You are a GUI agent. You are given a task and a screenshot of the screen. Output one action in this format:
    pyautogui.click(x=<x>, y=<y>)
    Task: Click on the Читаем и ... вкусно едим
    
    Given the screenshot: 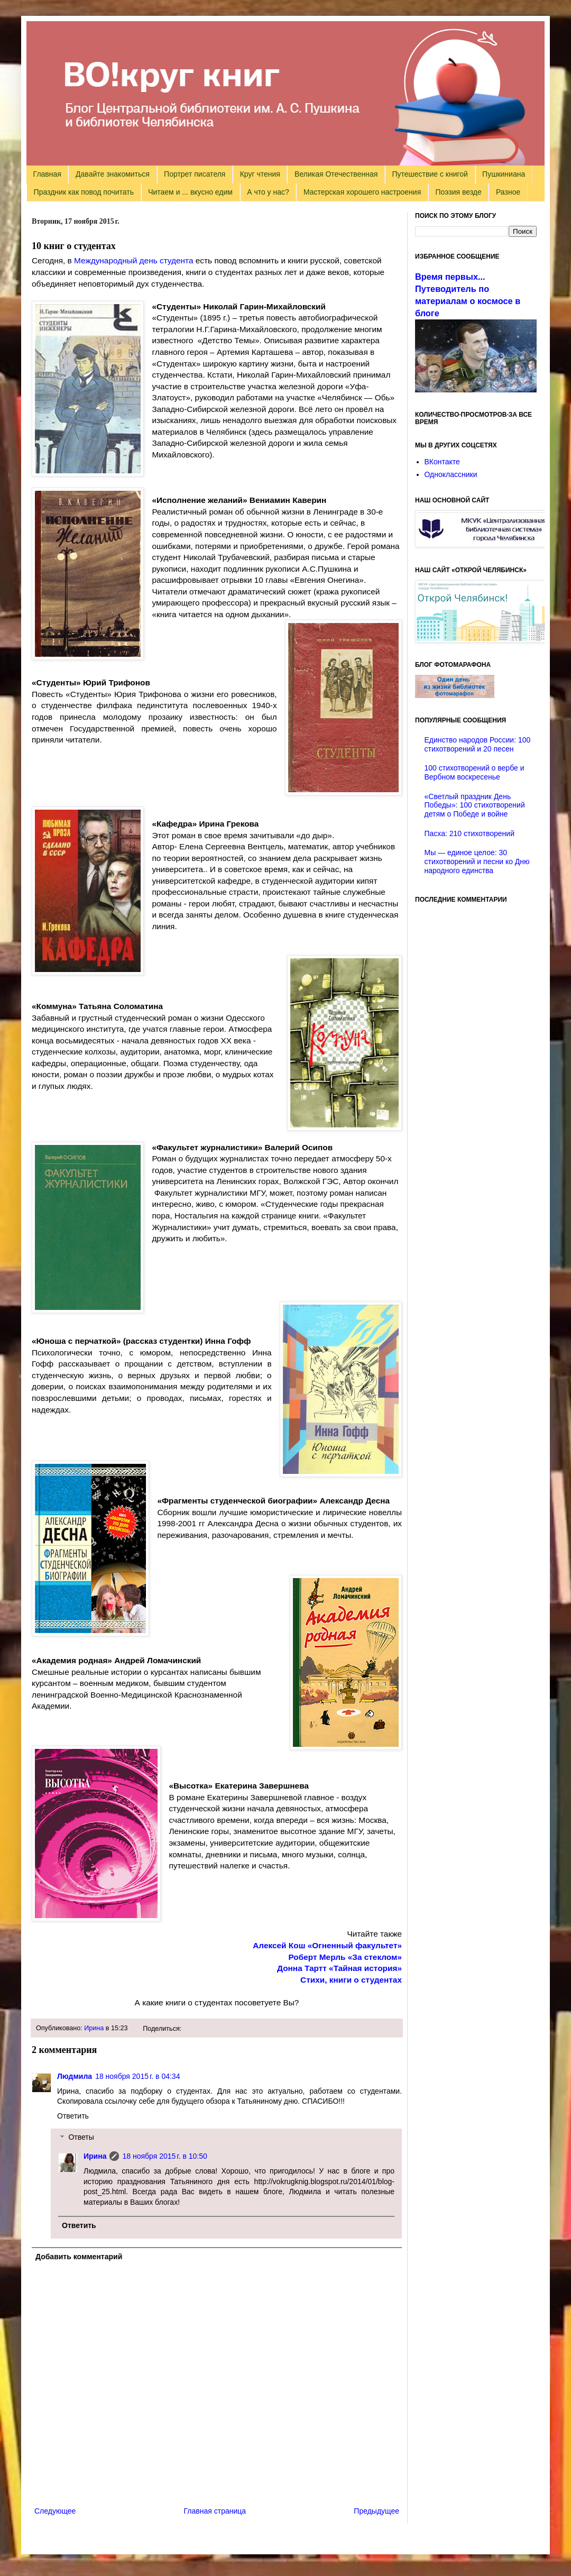 What is the action you would take?
    pyautogui.click(x=190, y=192)
    